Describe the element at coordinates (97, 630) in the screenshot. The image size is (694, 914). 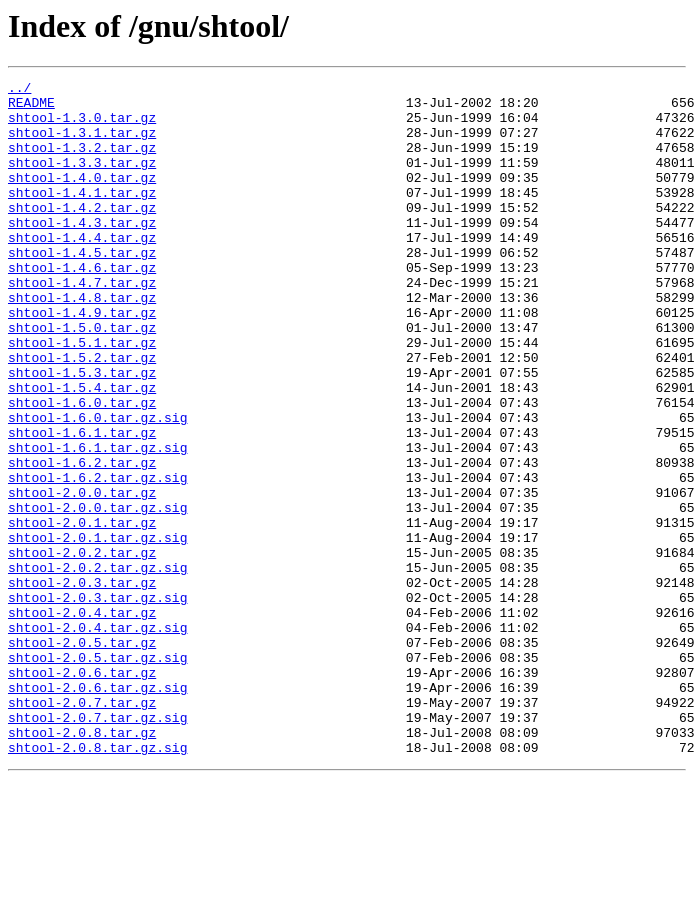
I see `shtool-2.0.1.tar.gz.sig` at that location.